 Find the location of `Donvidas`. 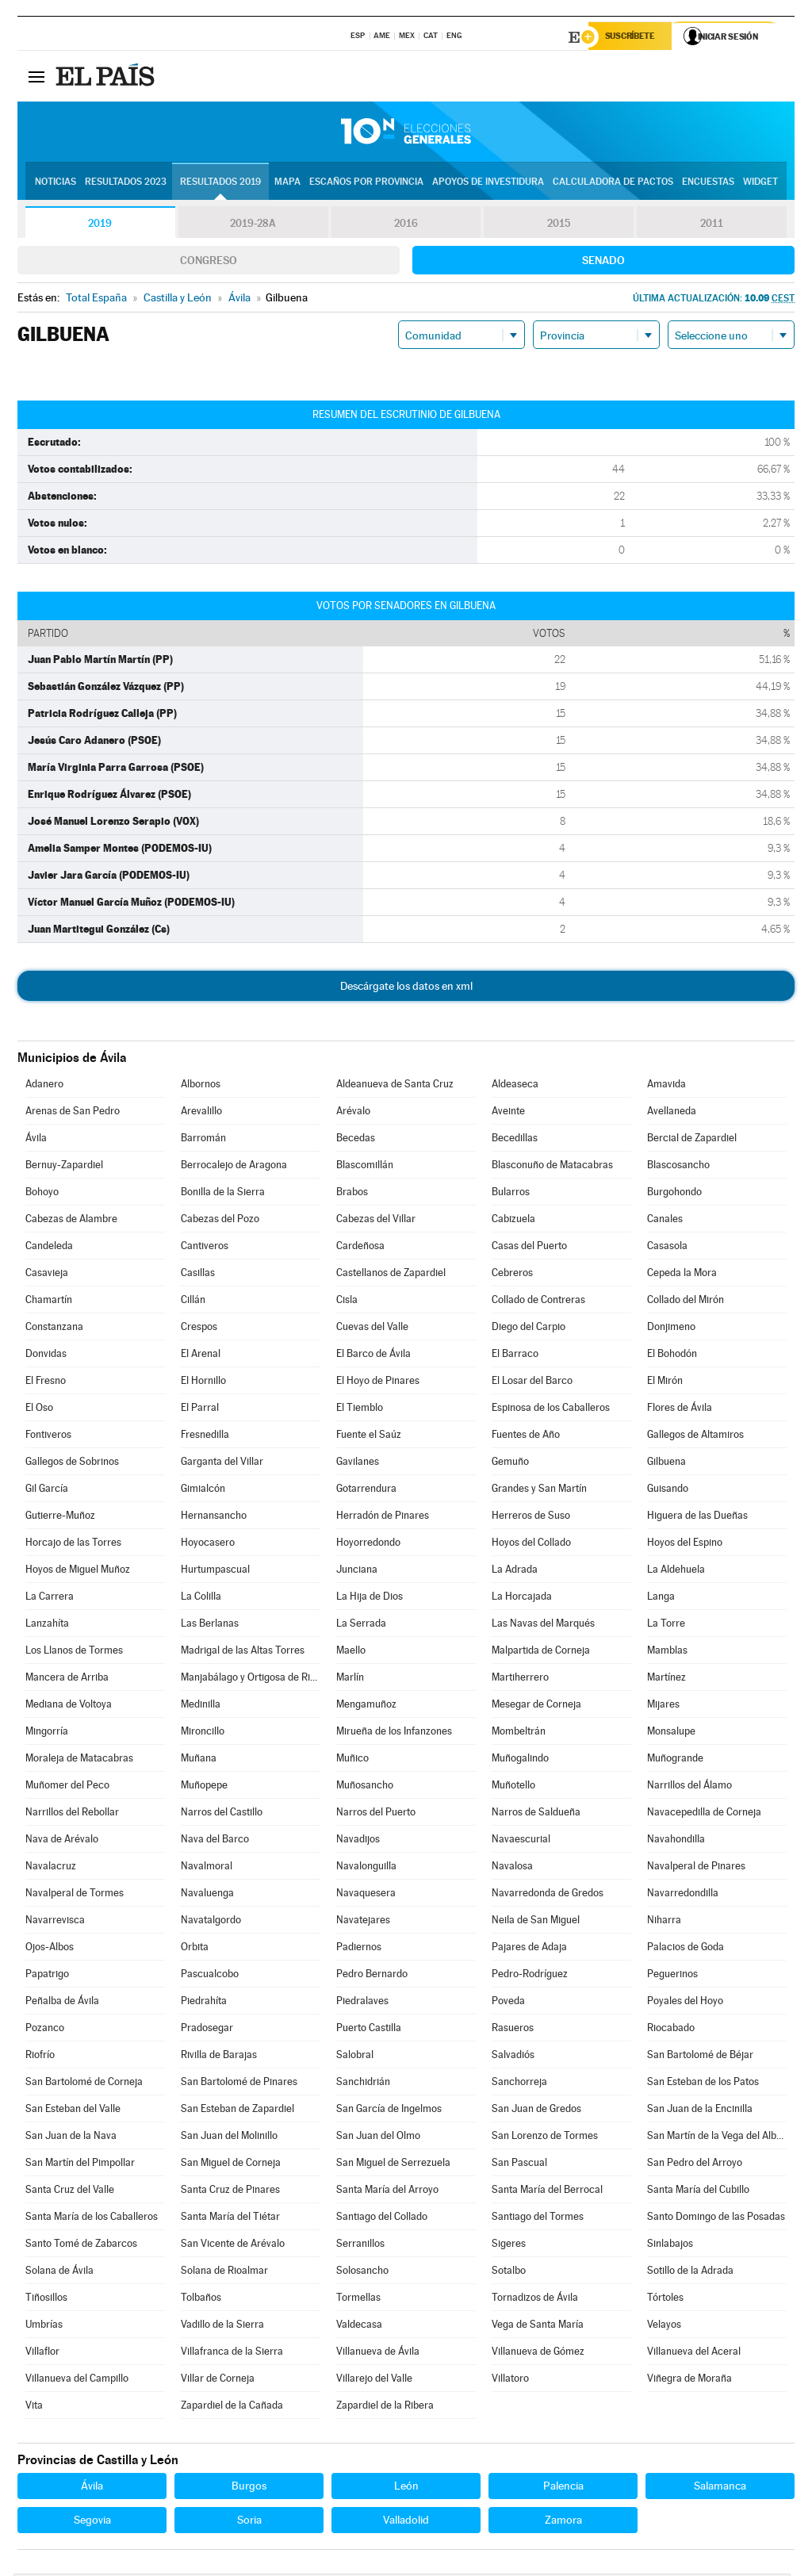

Donvidas is located at coordinates (46, 1356).